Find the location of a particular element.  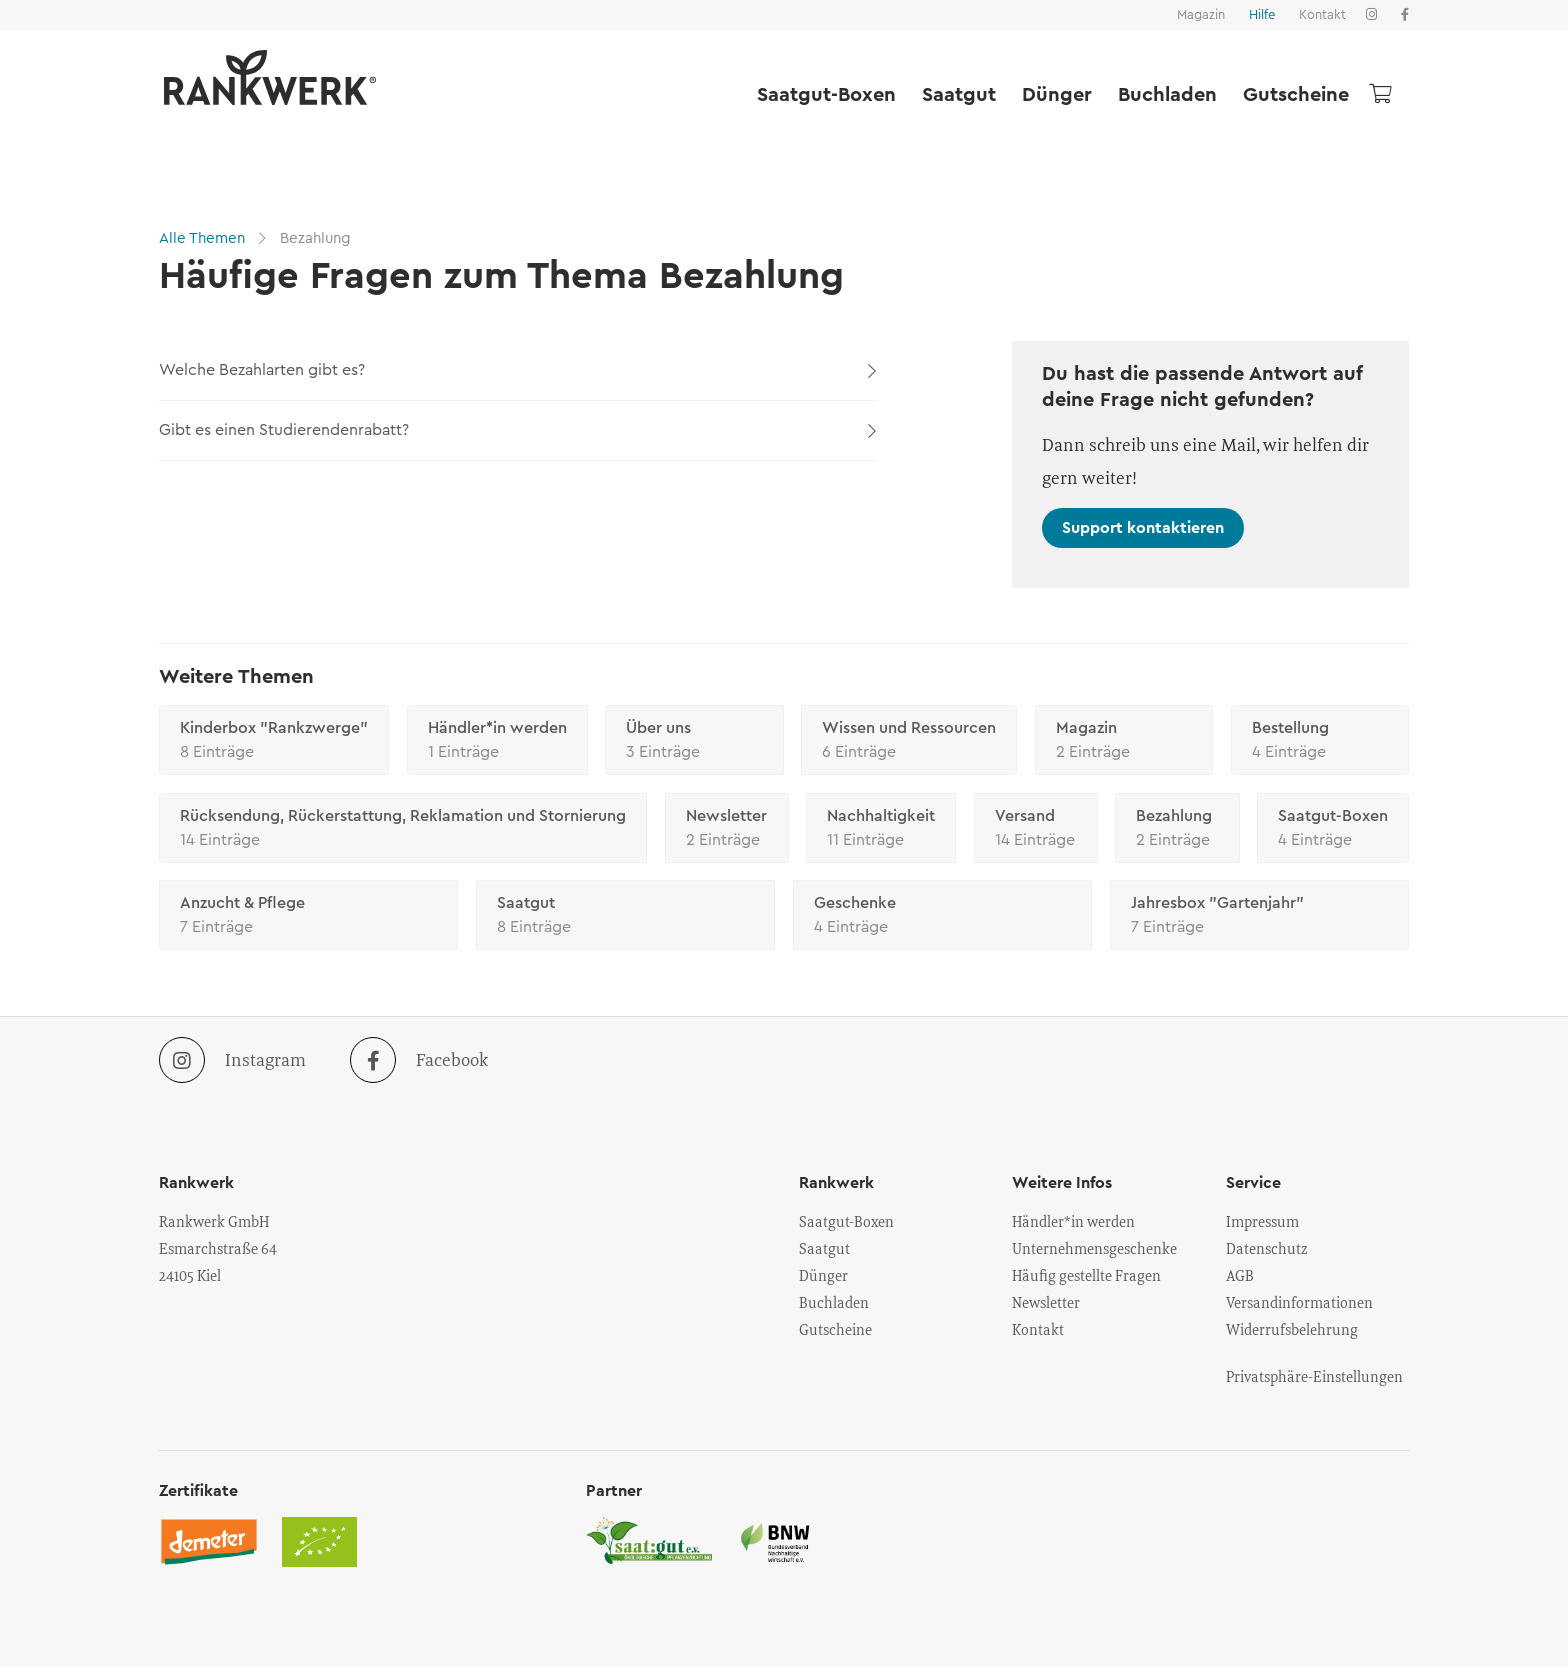

Jahresbox "Gartenjahr" is located at coordinates (1259, 917).